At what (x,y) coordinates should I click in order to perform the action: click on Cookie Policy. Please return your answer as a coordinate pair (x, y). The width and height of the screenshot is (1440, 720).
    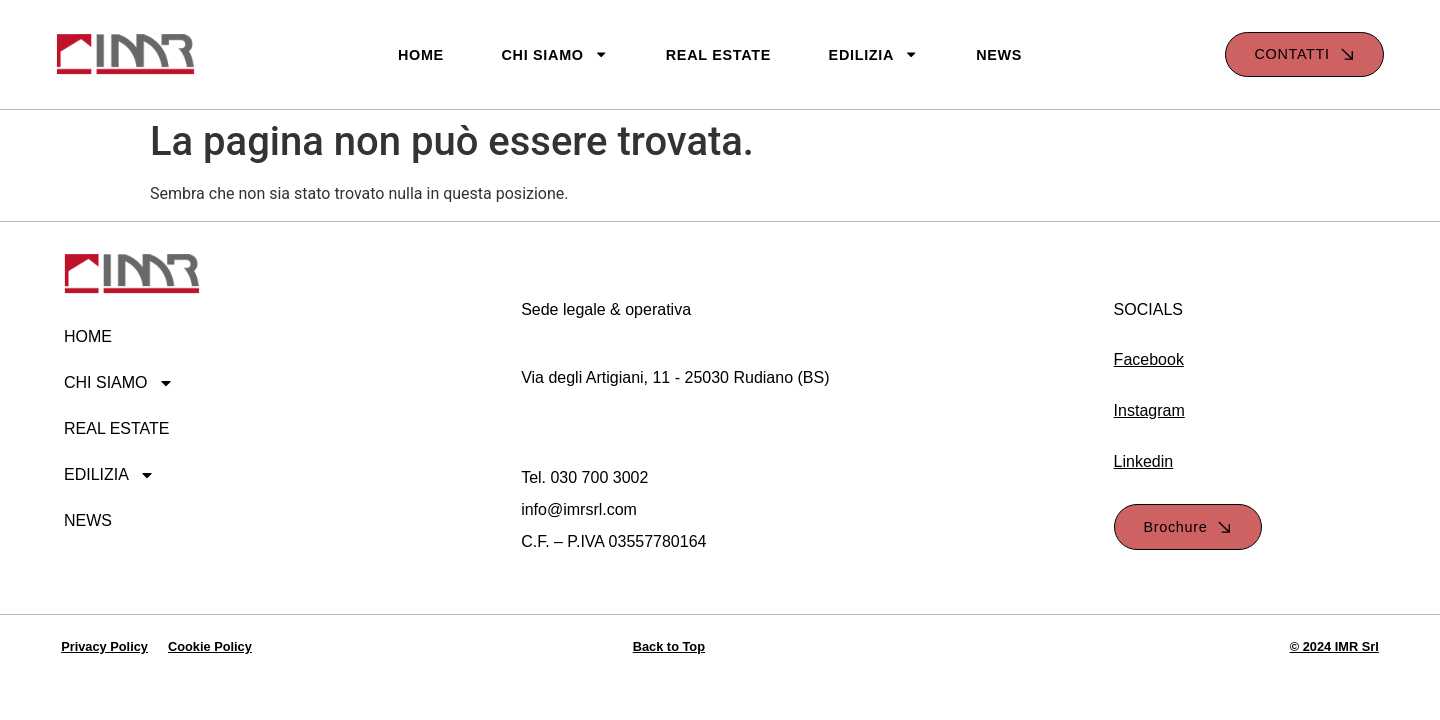
    Looking at the image, I should click on (210, 646).